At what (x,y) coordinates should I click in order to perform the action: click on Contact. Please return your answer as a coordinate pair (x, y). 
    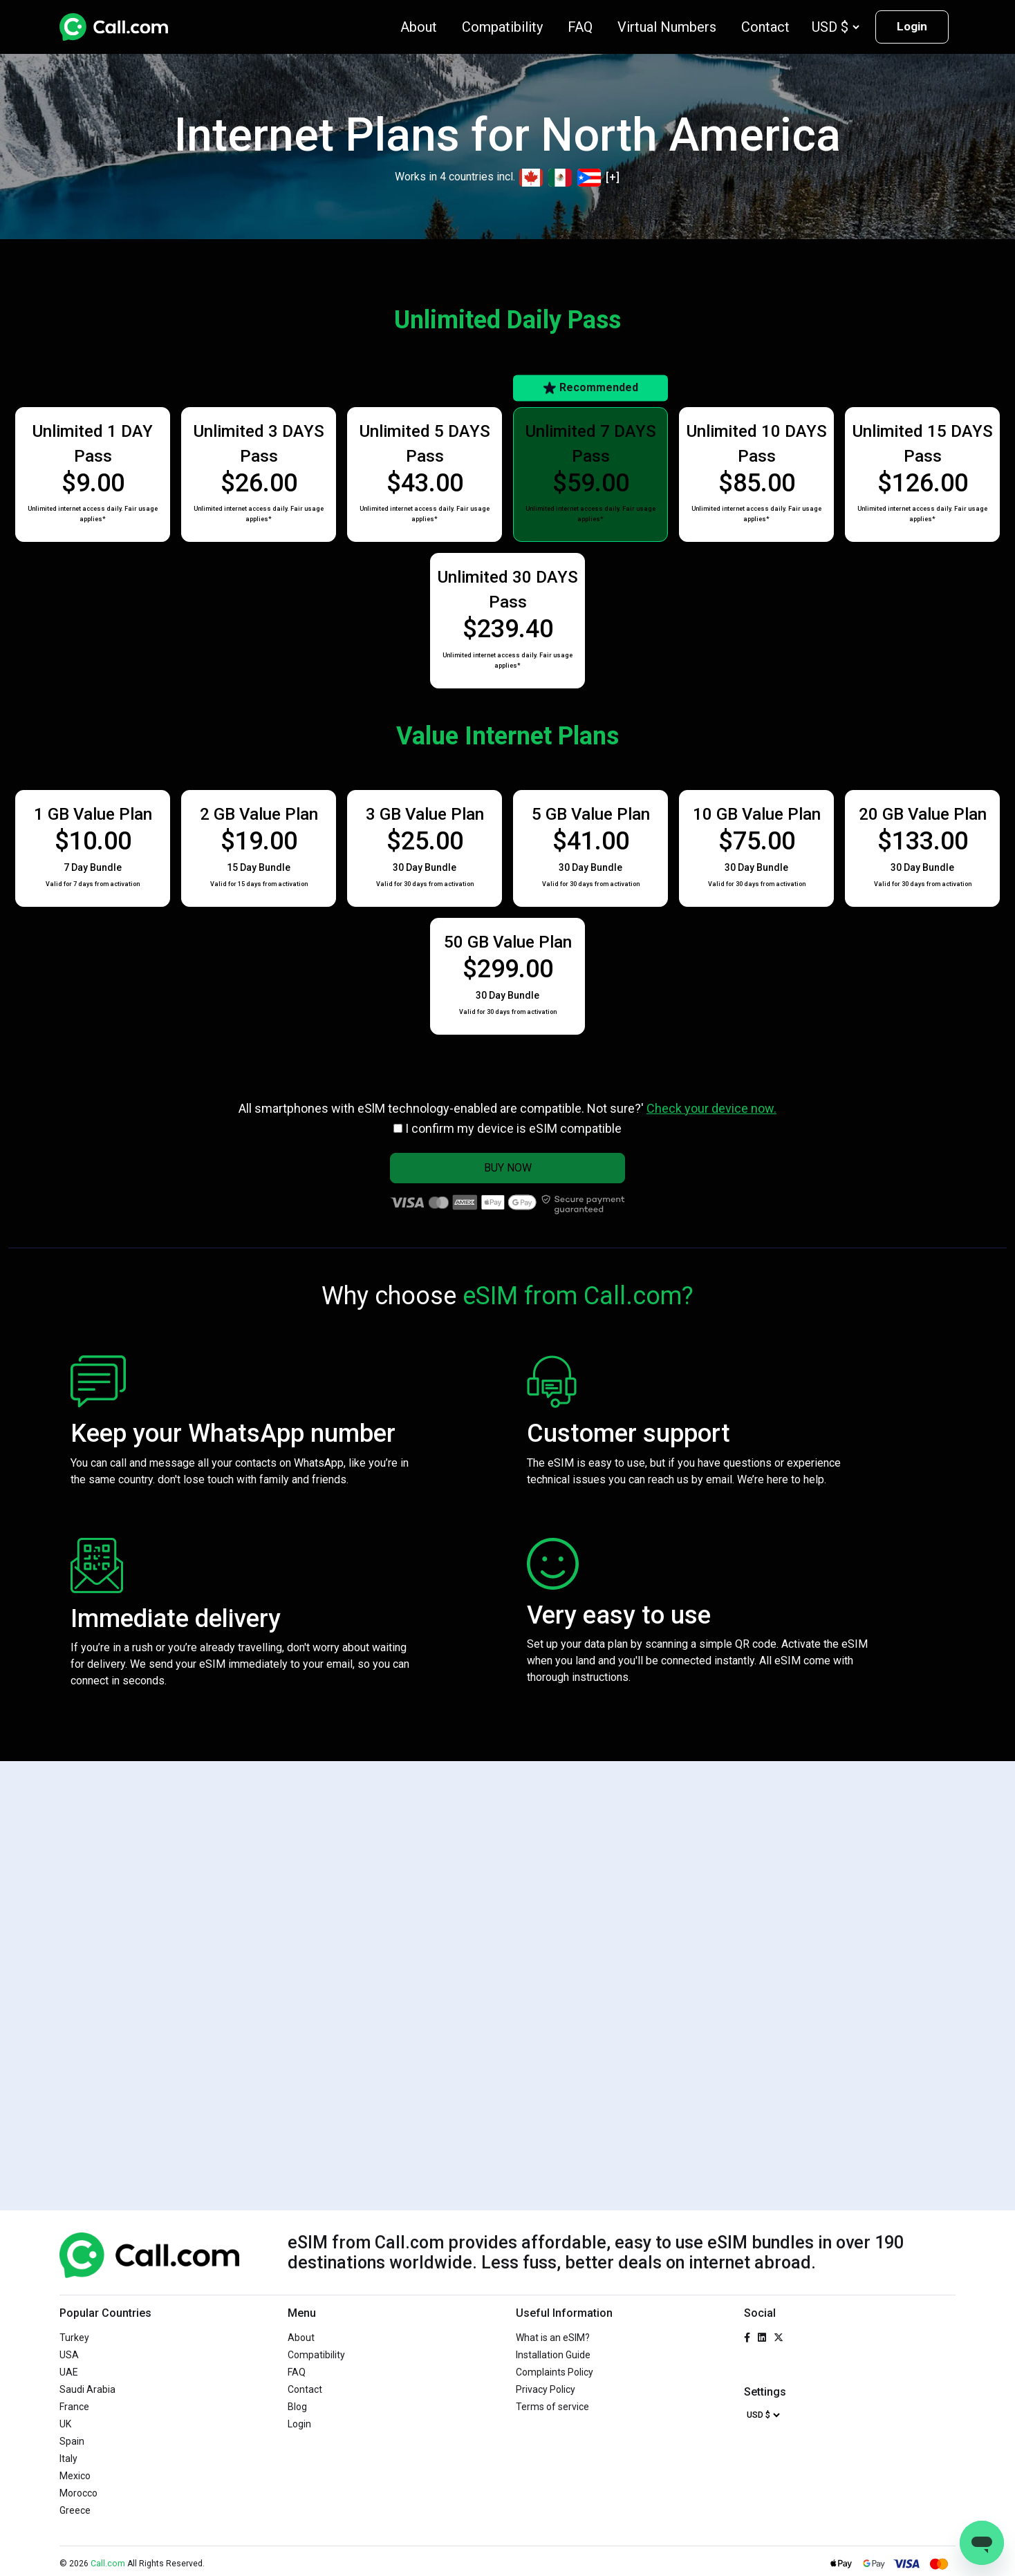
    Looking at the image, I should click on (765, 27).